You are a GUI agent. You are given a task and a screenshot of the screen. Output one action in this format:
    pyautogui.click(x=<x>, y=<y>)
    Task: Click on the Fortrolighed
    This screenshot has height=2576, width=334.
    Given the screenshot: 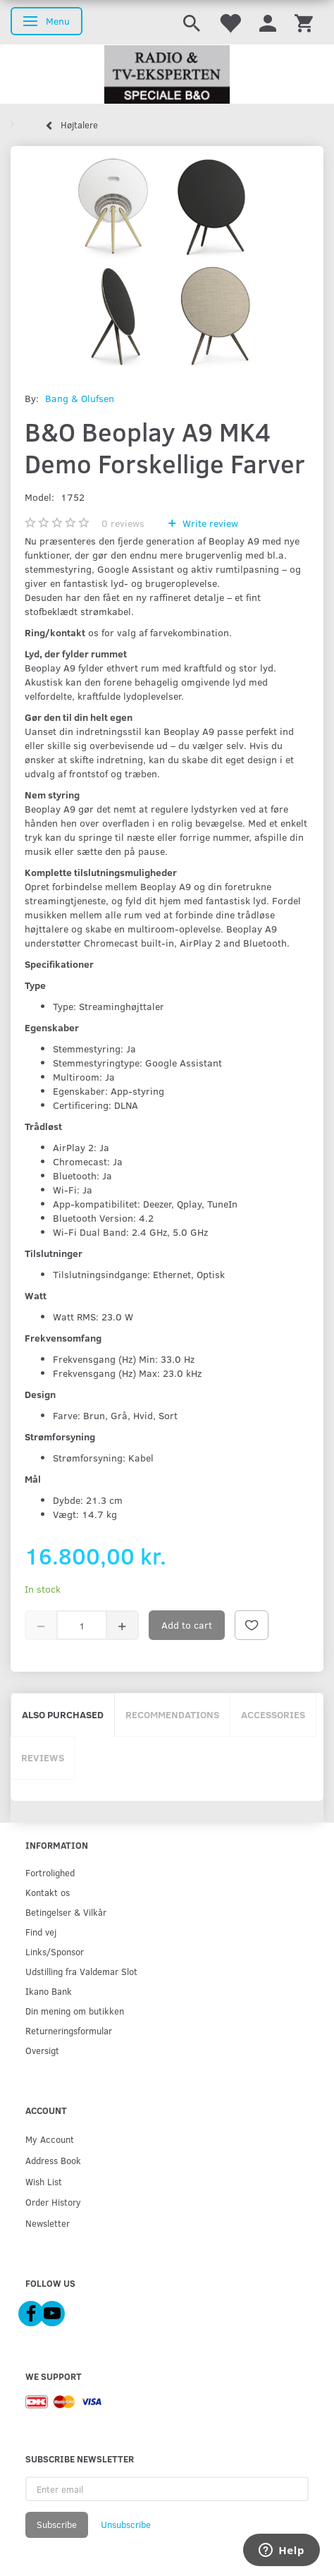 What is the action you would take?
    pyautogui.click(x=50, y=1872)
    